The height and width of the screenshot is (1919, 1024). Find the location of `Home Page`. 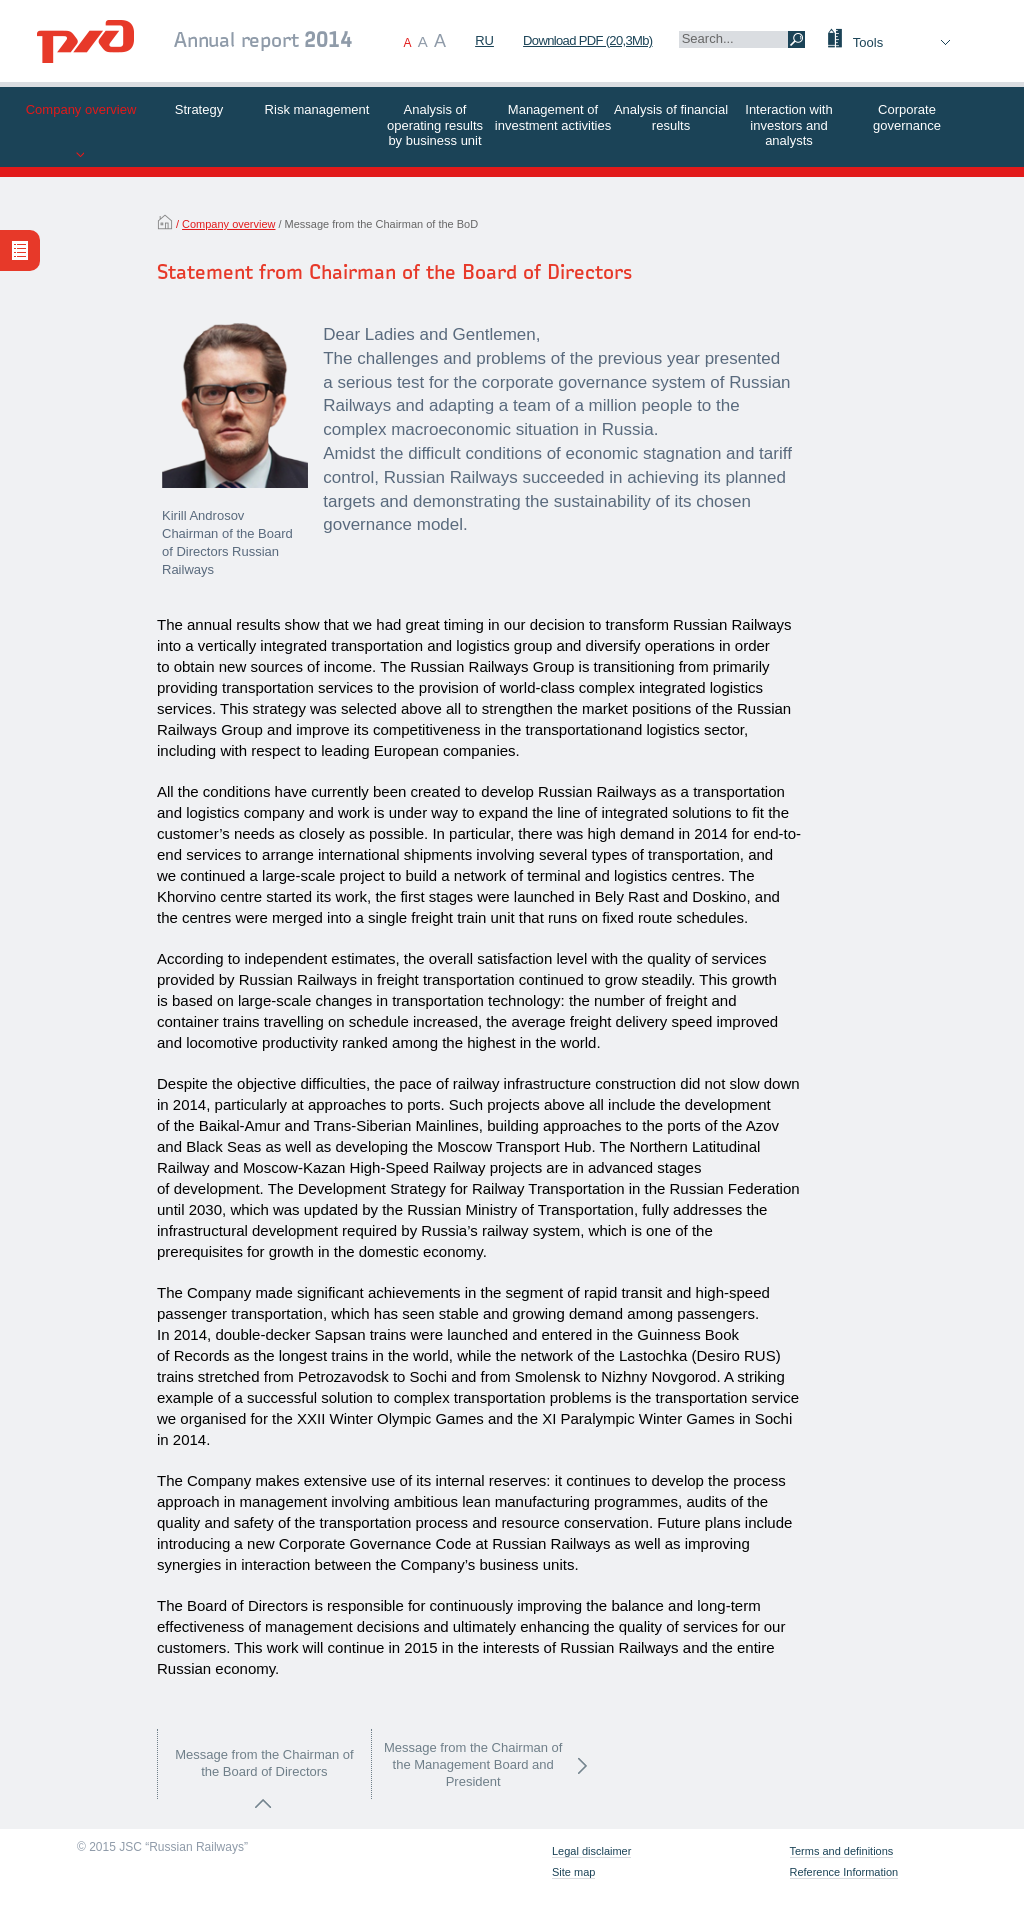

Home Page is located at coordinates (165, 222).